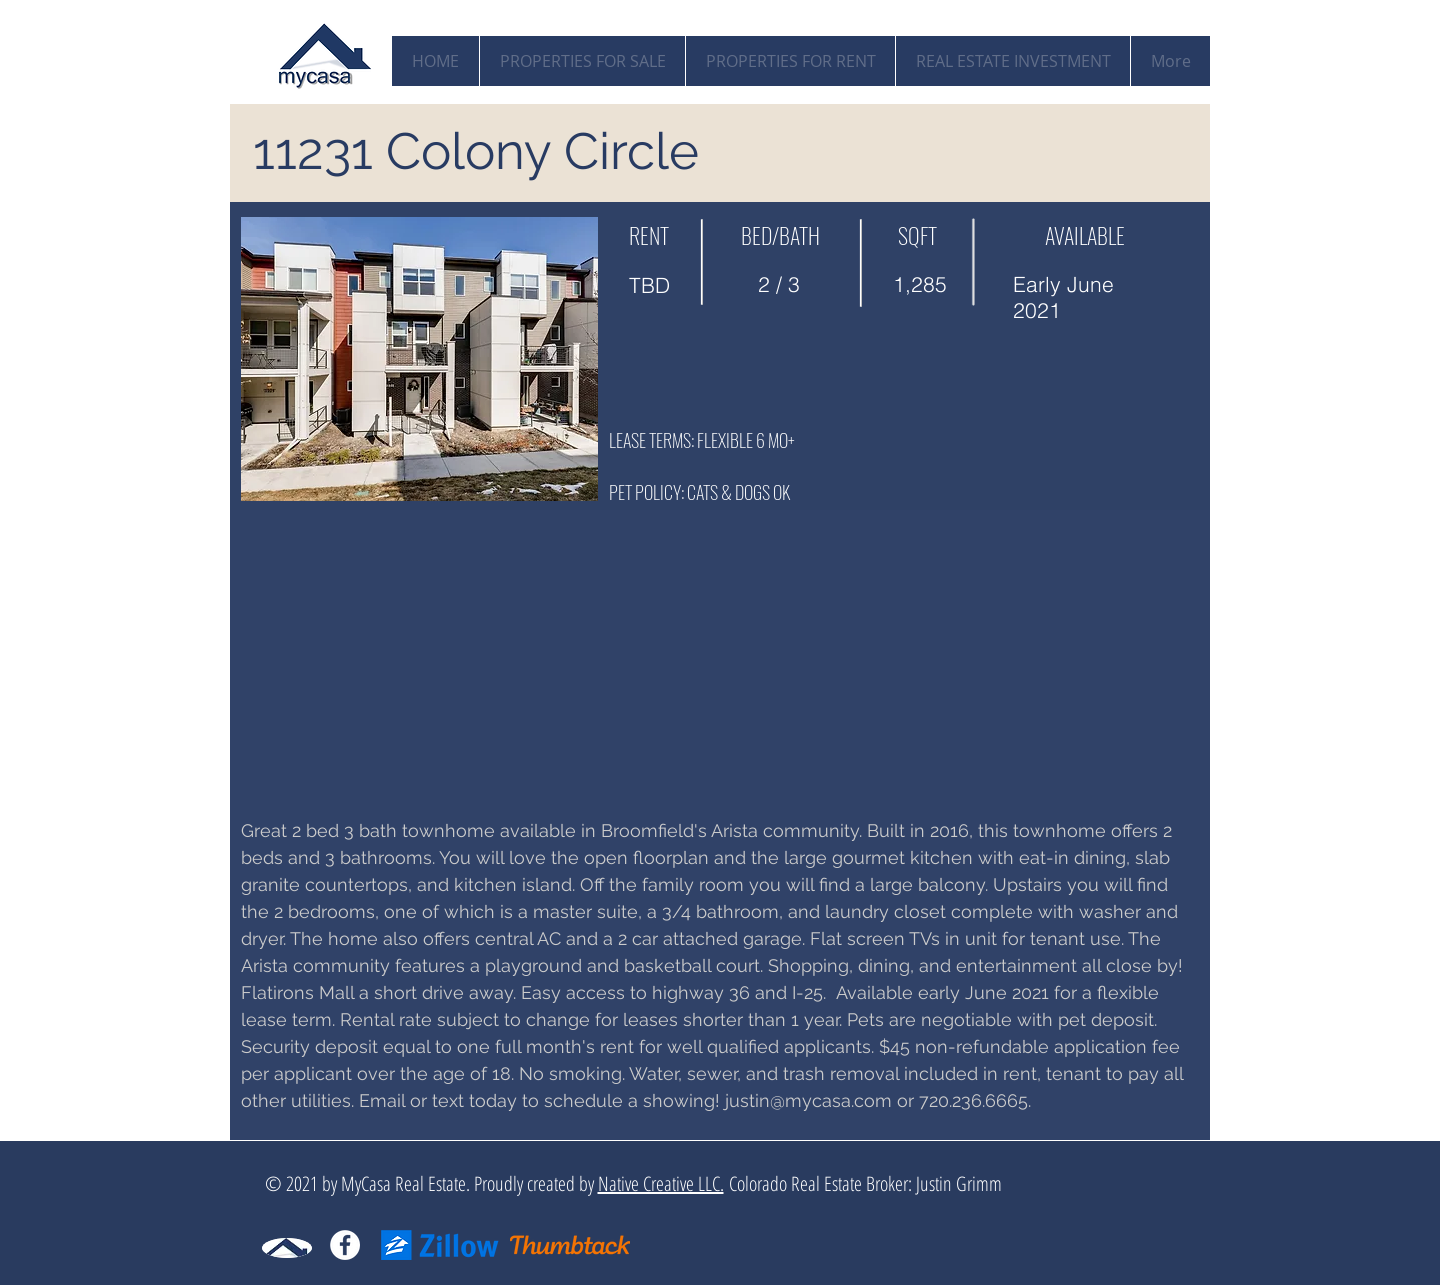  I want to click on Native Creative LLC., so click(661, 1183).